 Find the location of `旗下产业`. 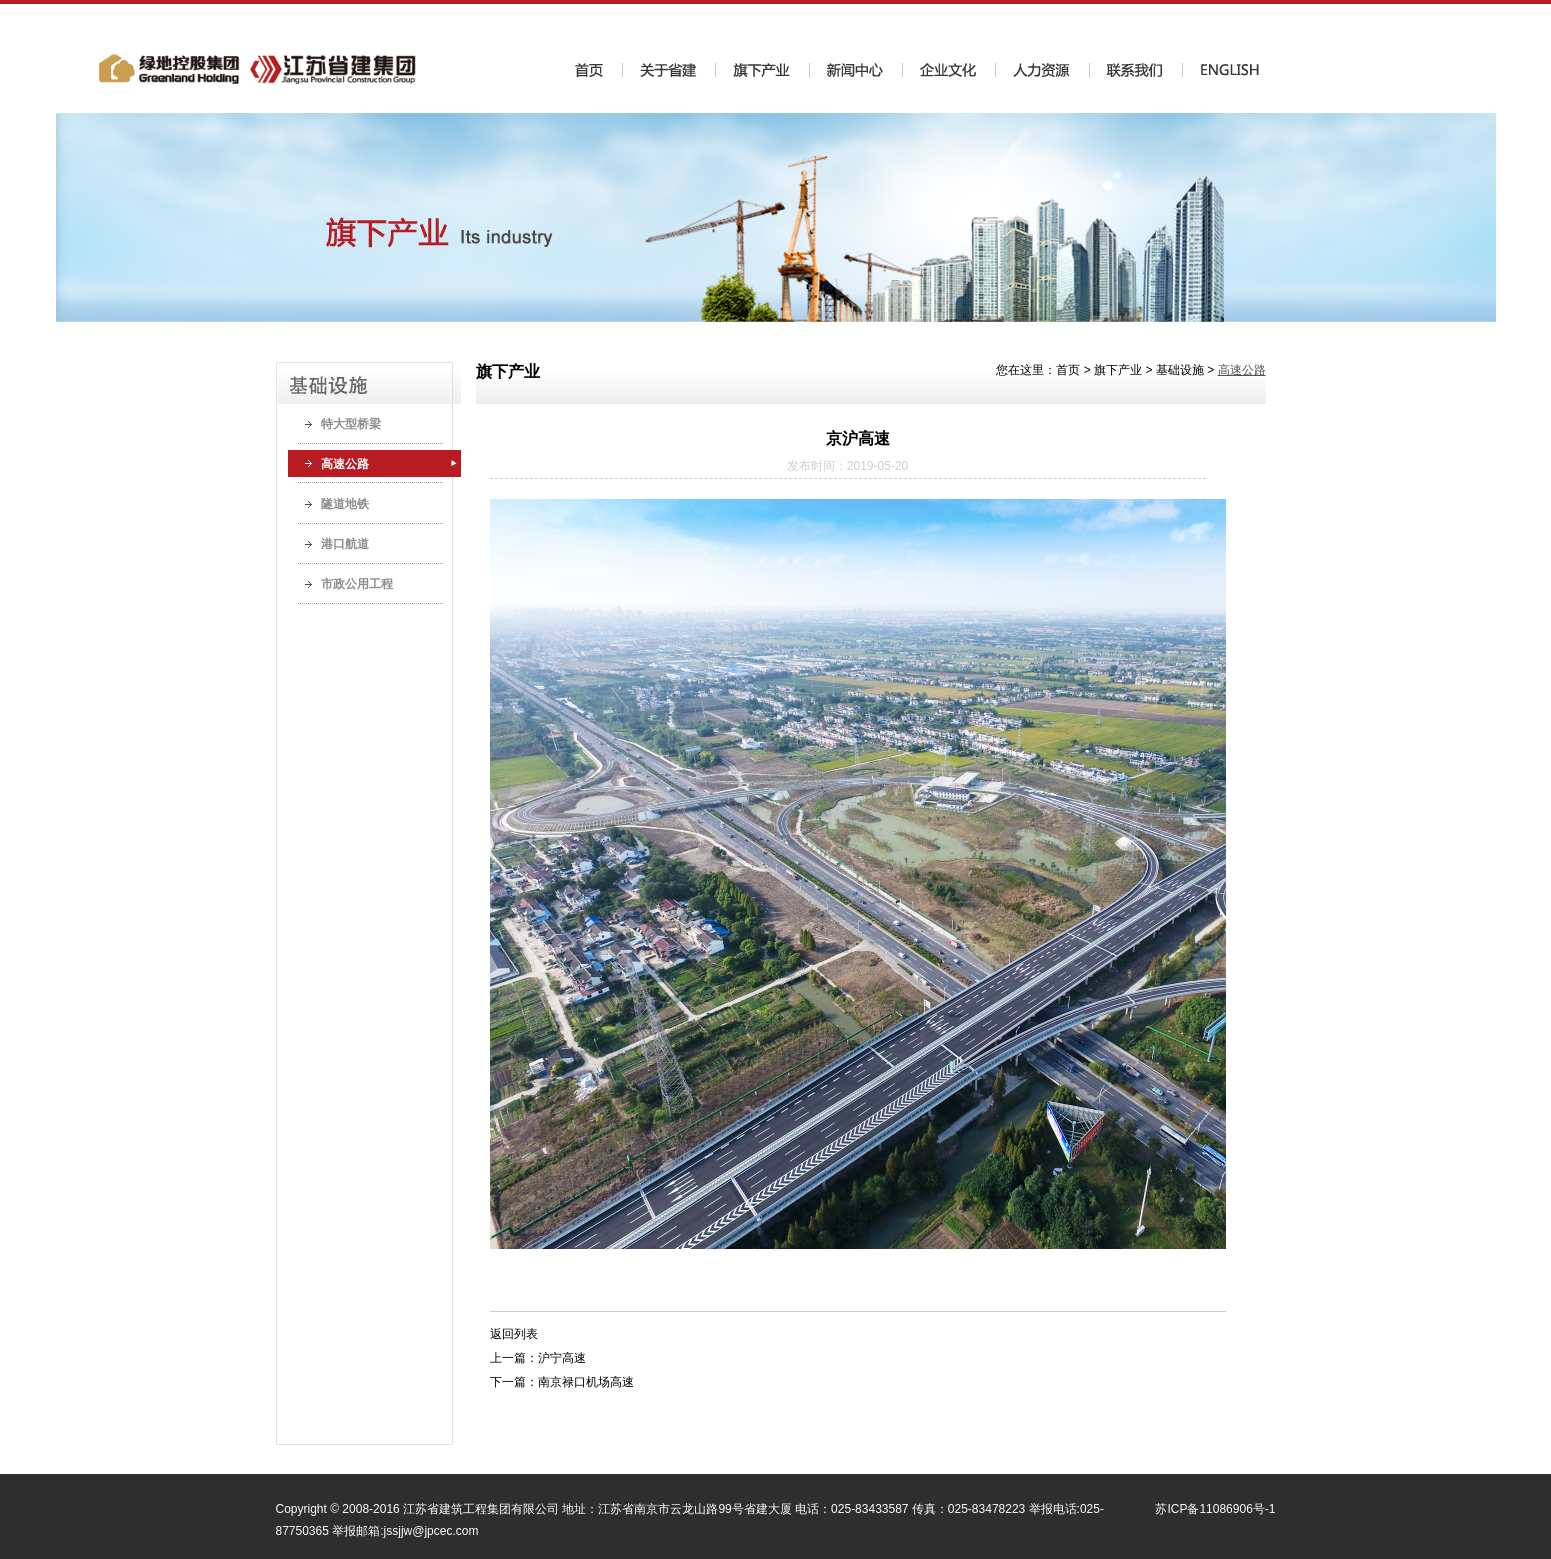

旗下产业 is located at coordinates (1118, 370).